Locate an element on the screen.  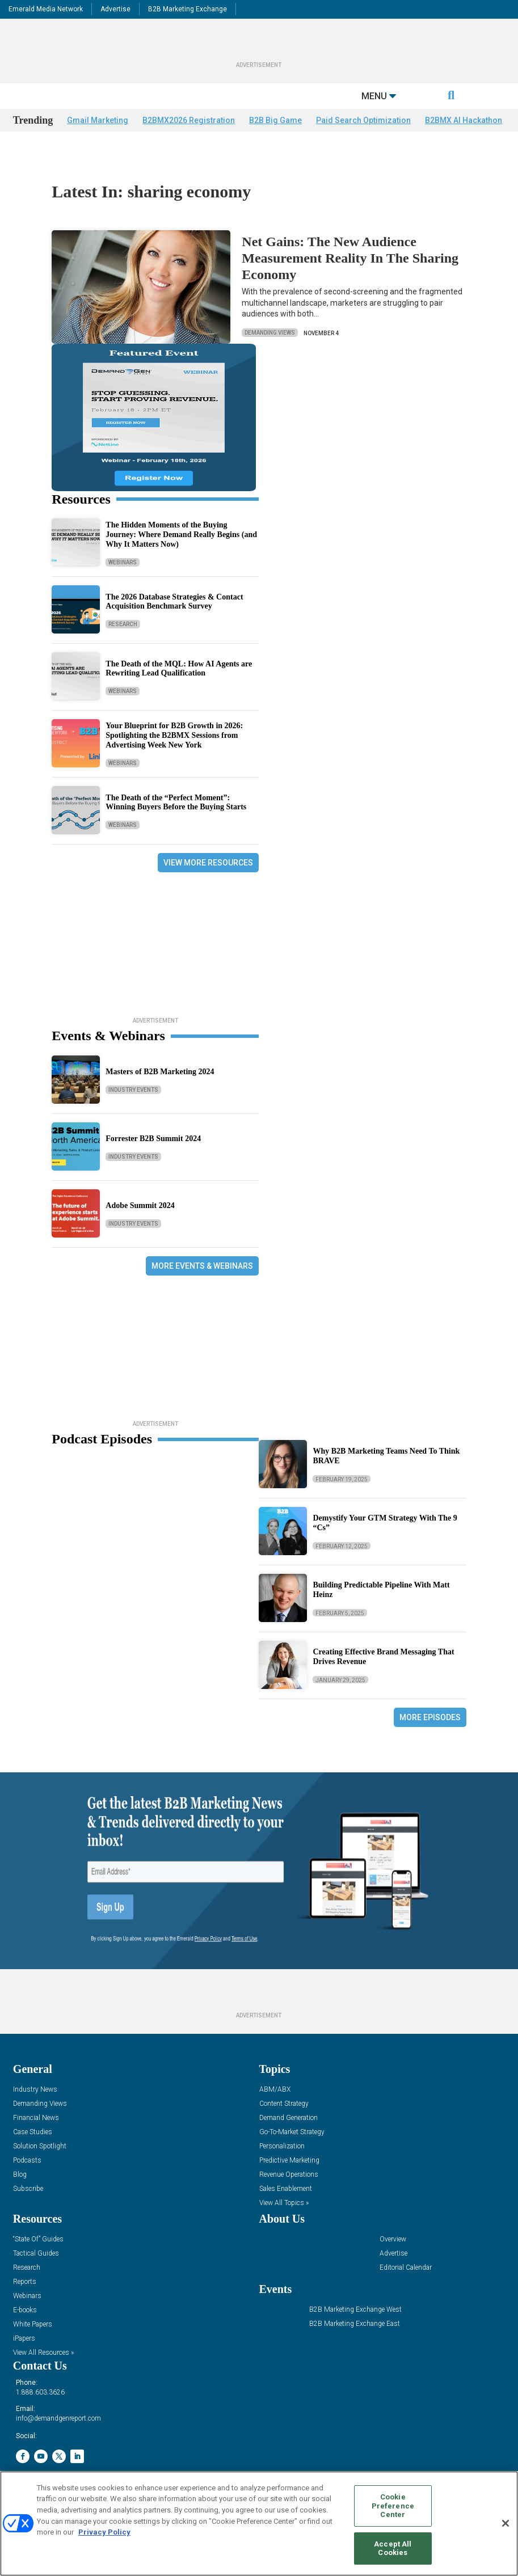
B2BMX2026 Registration is located at coordinates (188, 142).